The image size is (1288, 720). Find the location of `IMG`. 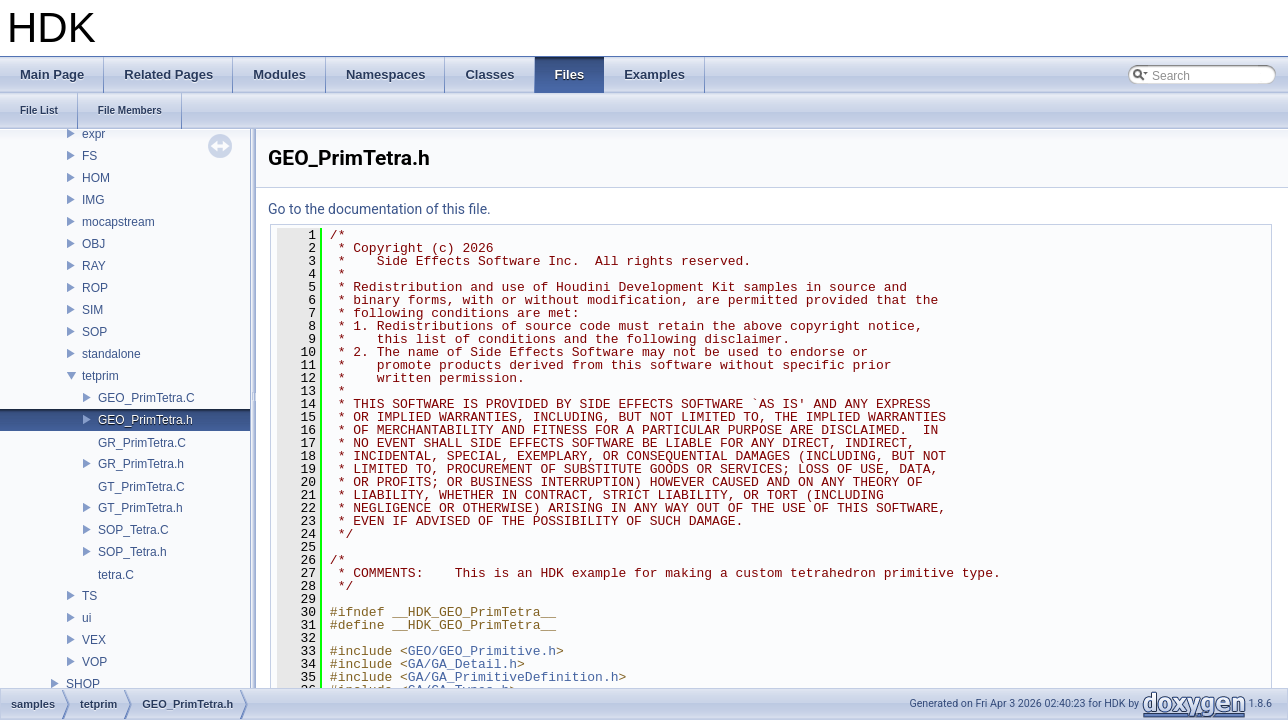

IMG is located at coordinates (93, 200).